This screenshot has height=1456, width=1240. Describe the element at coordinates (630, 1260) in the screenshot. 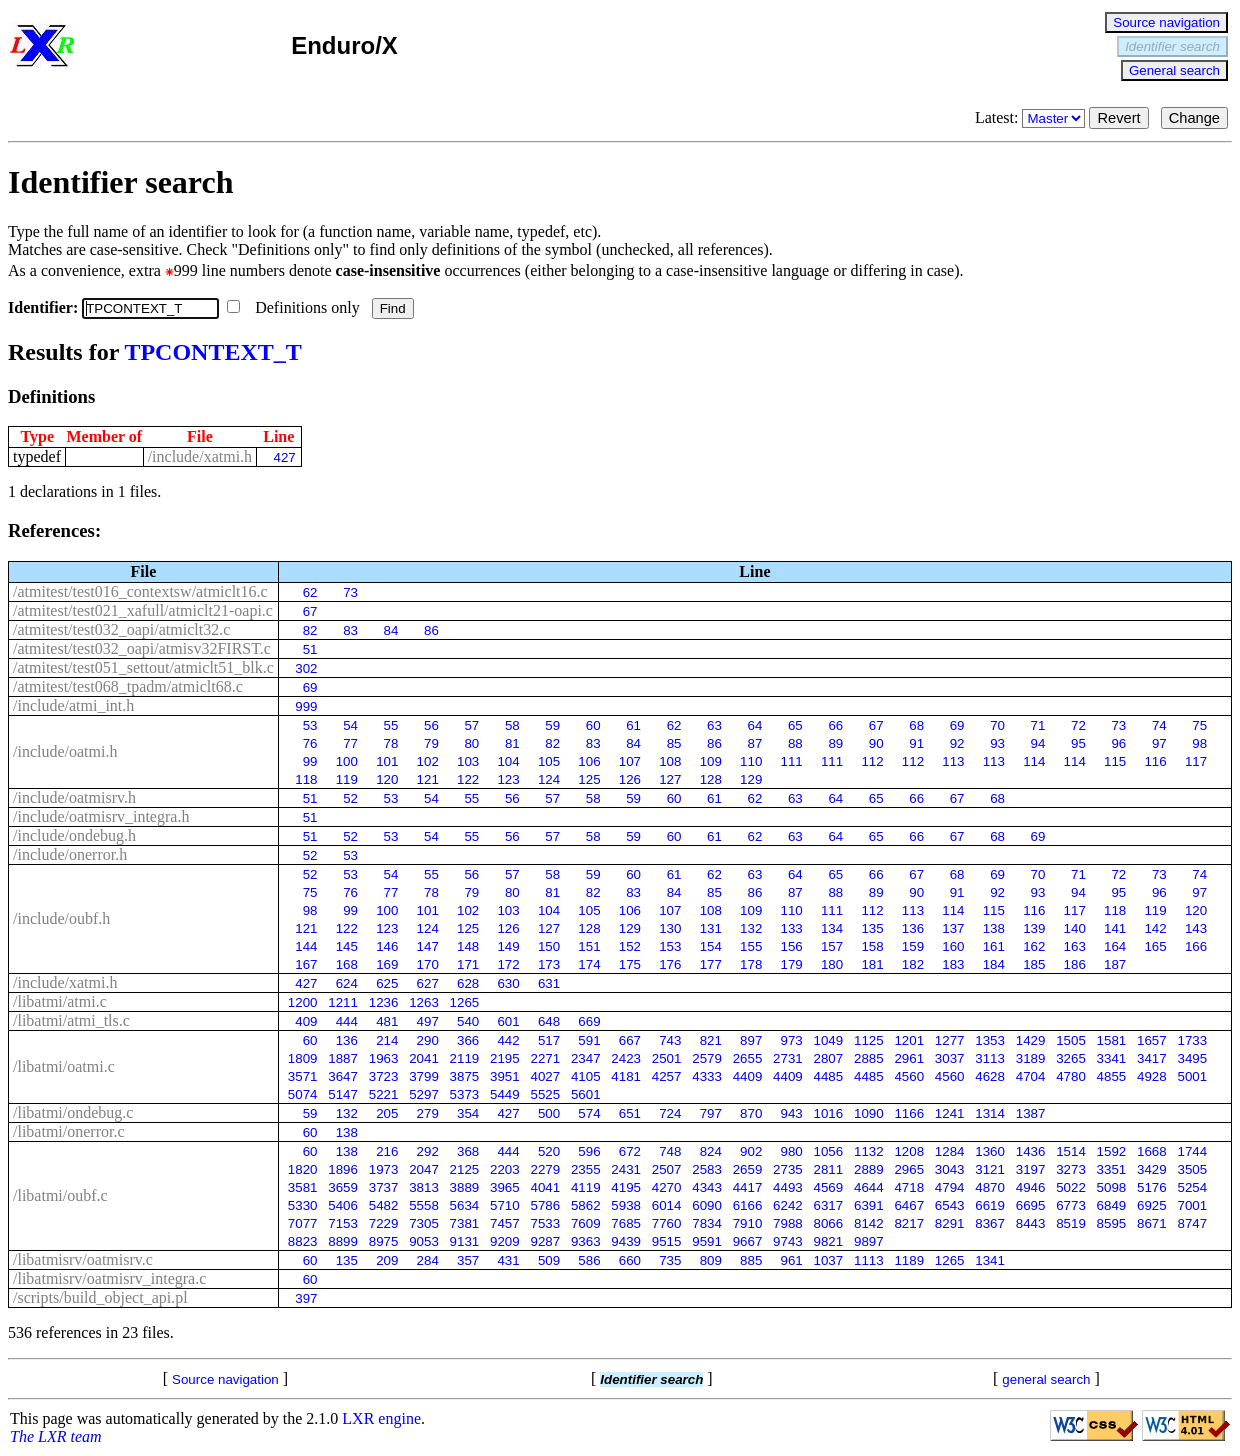

I see `660` at that location.